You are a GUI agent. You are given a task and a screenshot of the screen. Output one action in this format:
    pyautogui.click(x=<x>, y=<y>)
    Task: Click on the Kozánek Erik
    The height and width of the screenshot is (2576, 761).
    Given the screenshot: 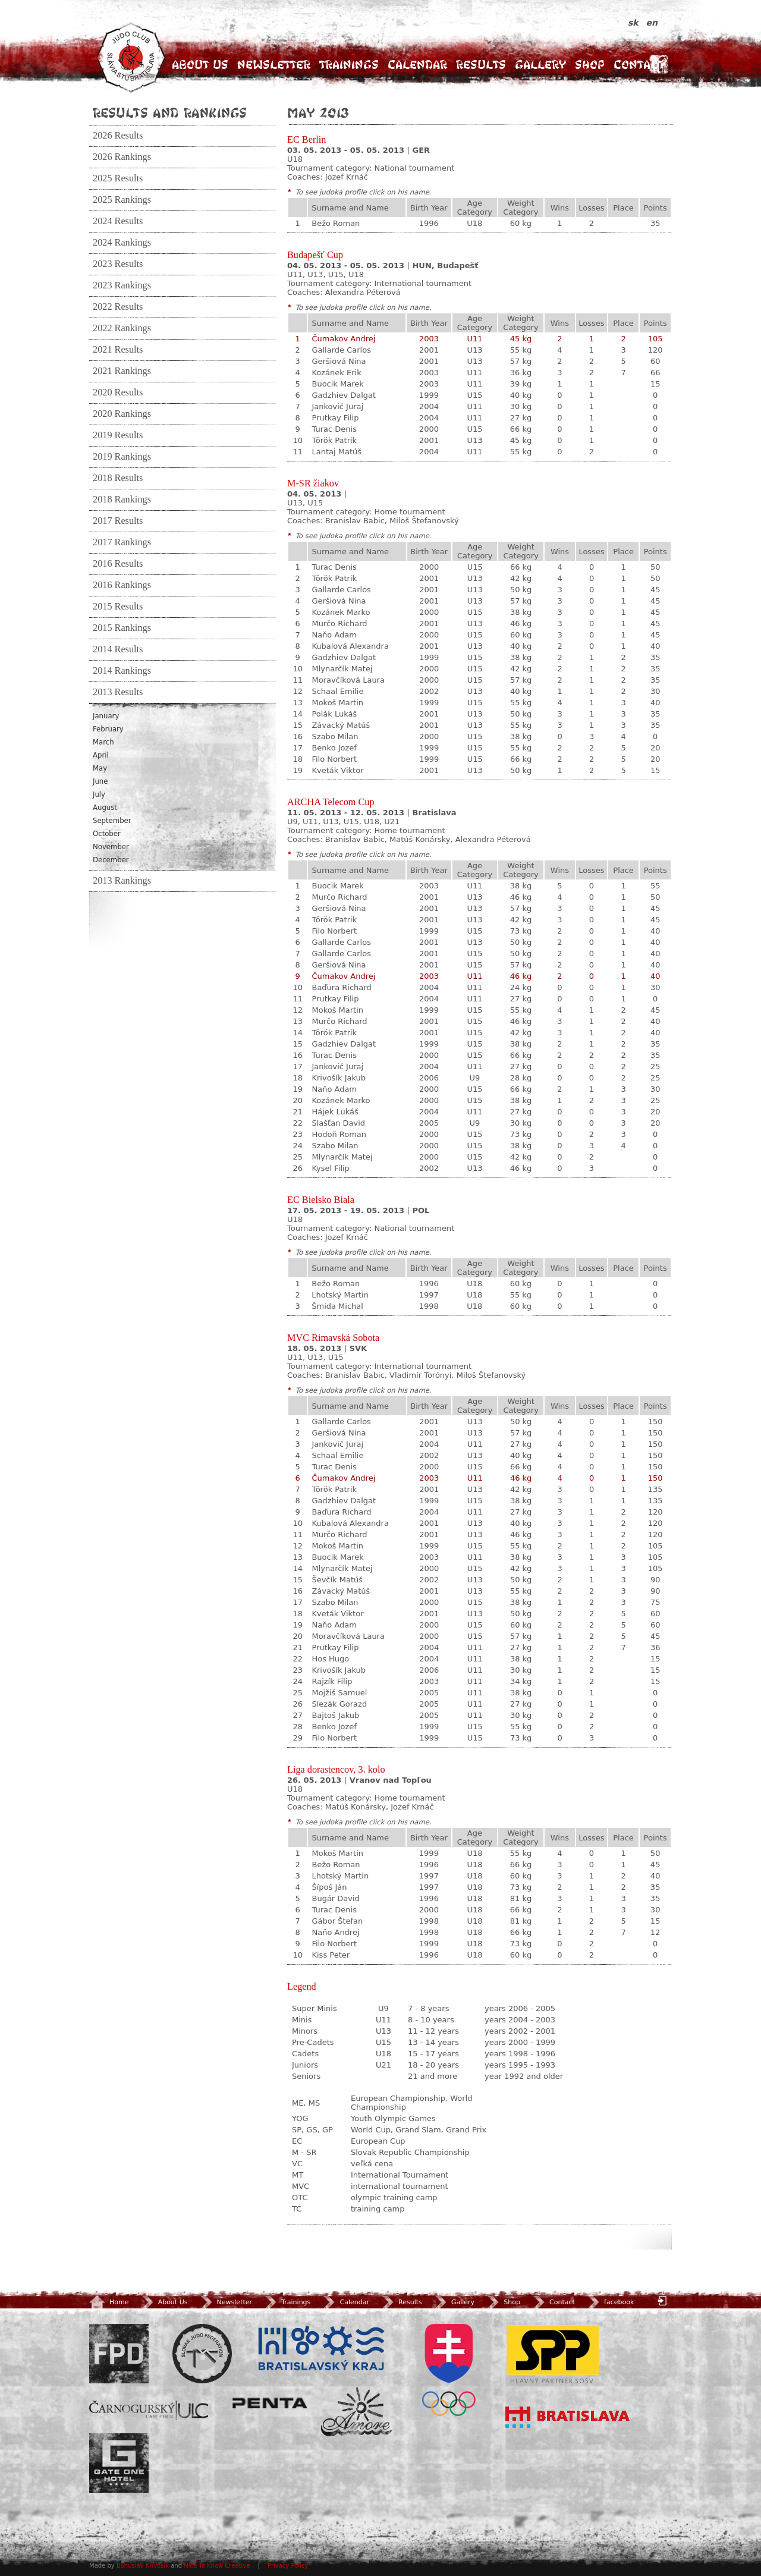 What is the action you would take?
    pyautogui.click(x=336, y=372)
    